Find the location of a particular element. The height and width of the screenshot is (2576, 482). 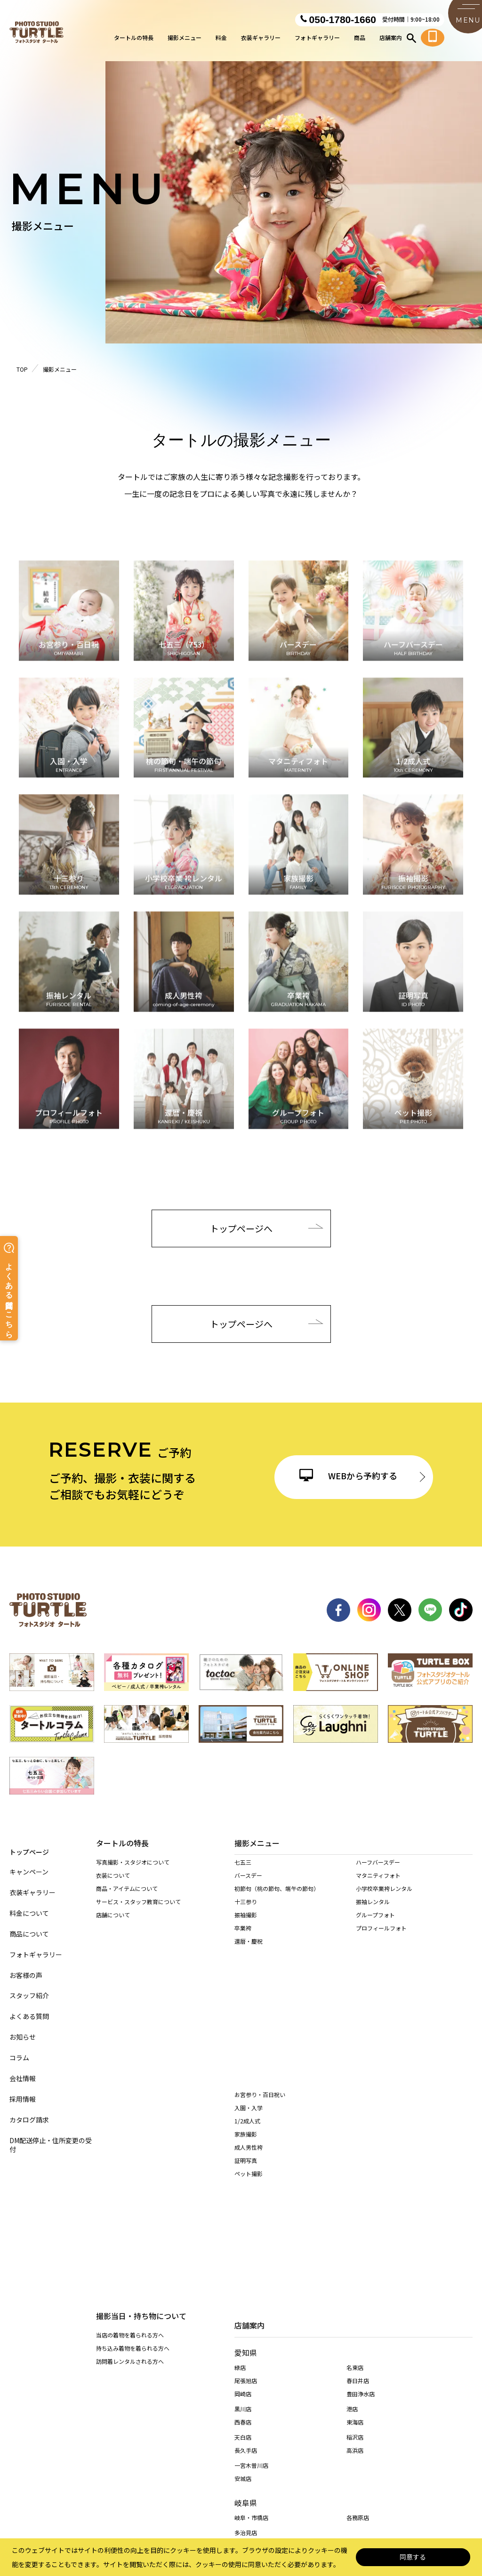

当店の着物を着られる方へ is located at coordinates (130, 1969).